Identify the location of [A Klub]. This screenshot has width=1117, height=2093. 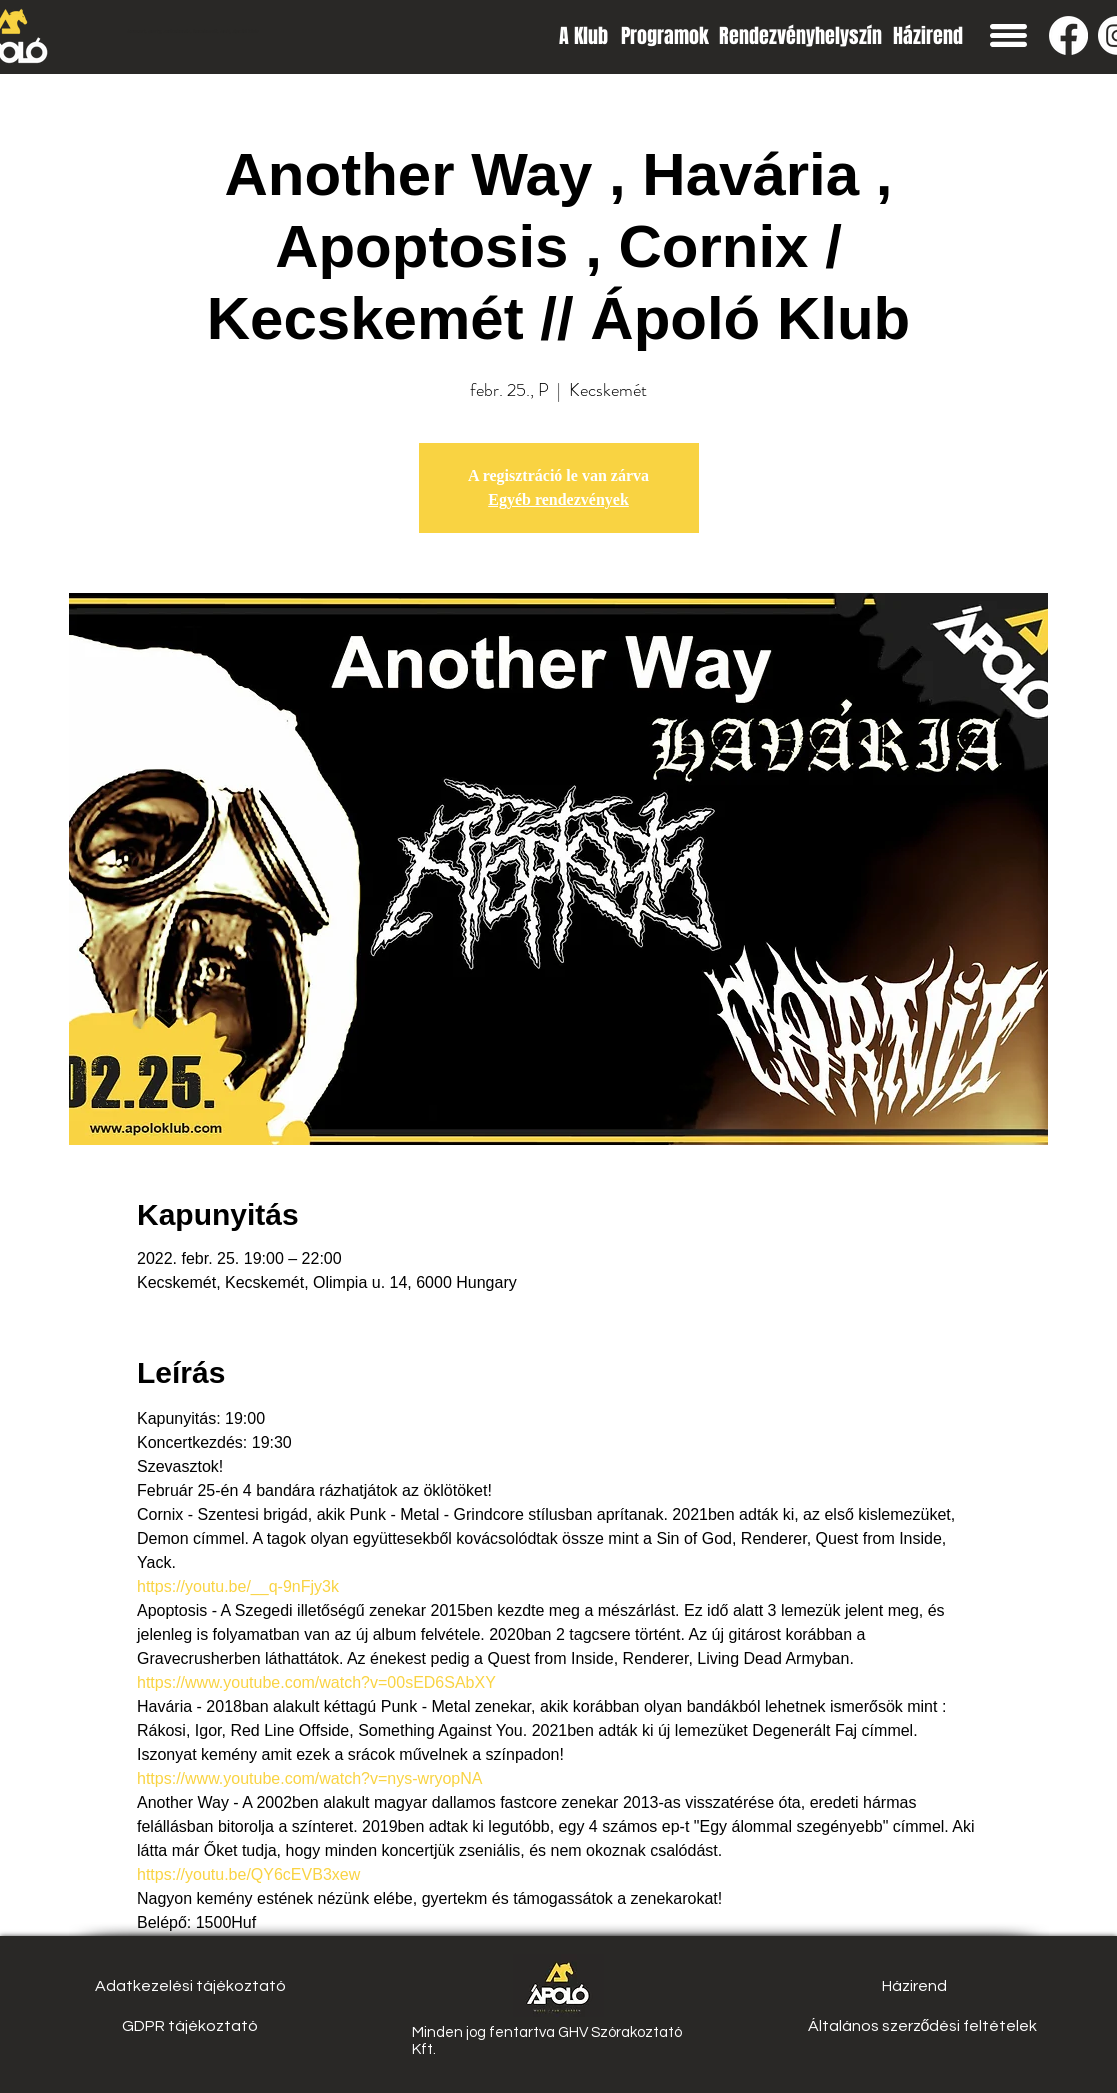
(583, 35).